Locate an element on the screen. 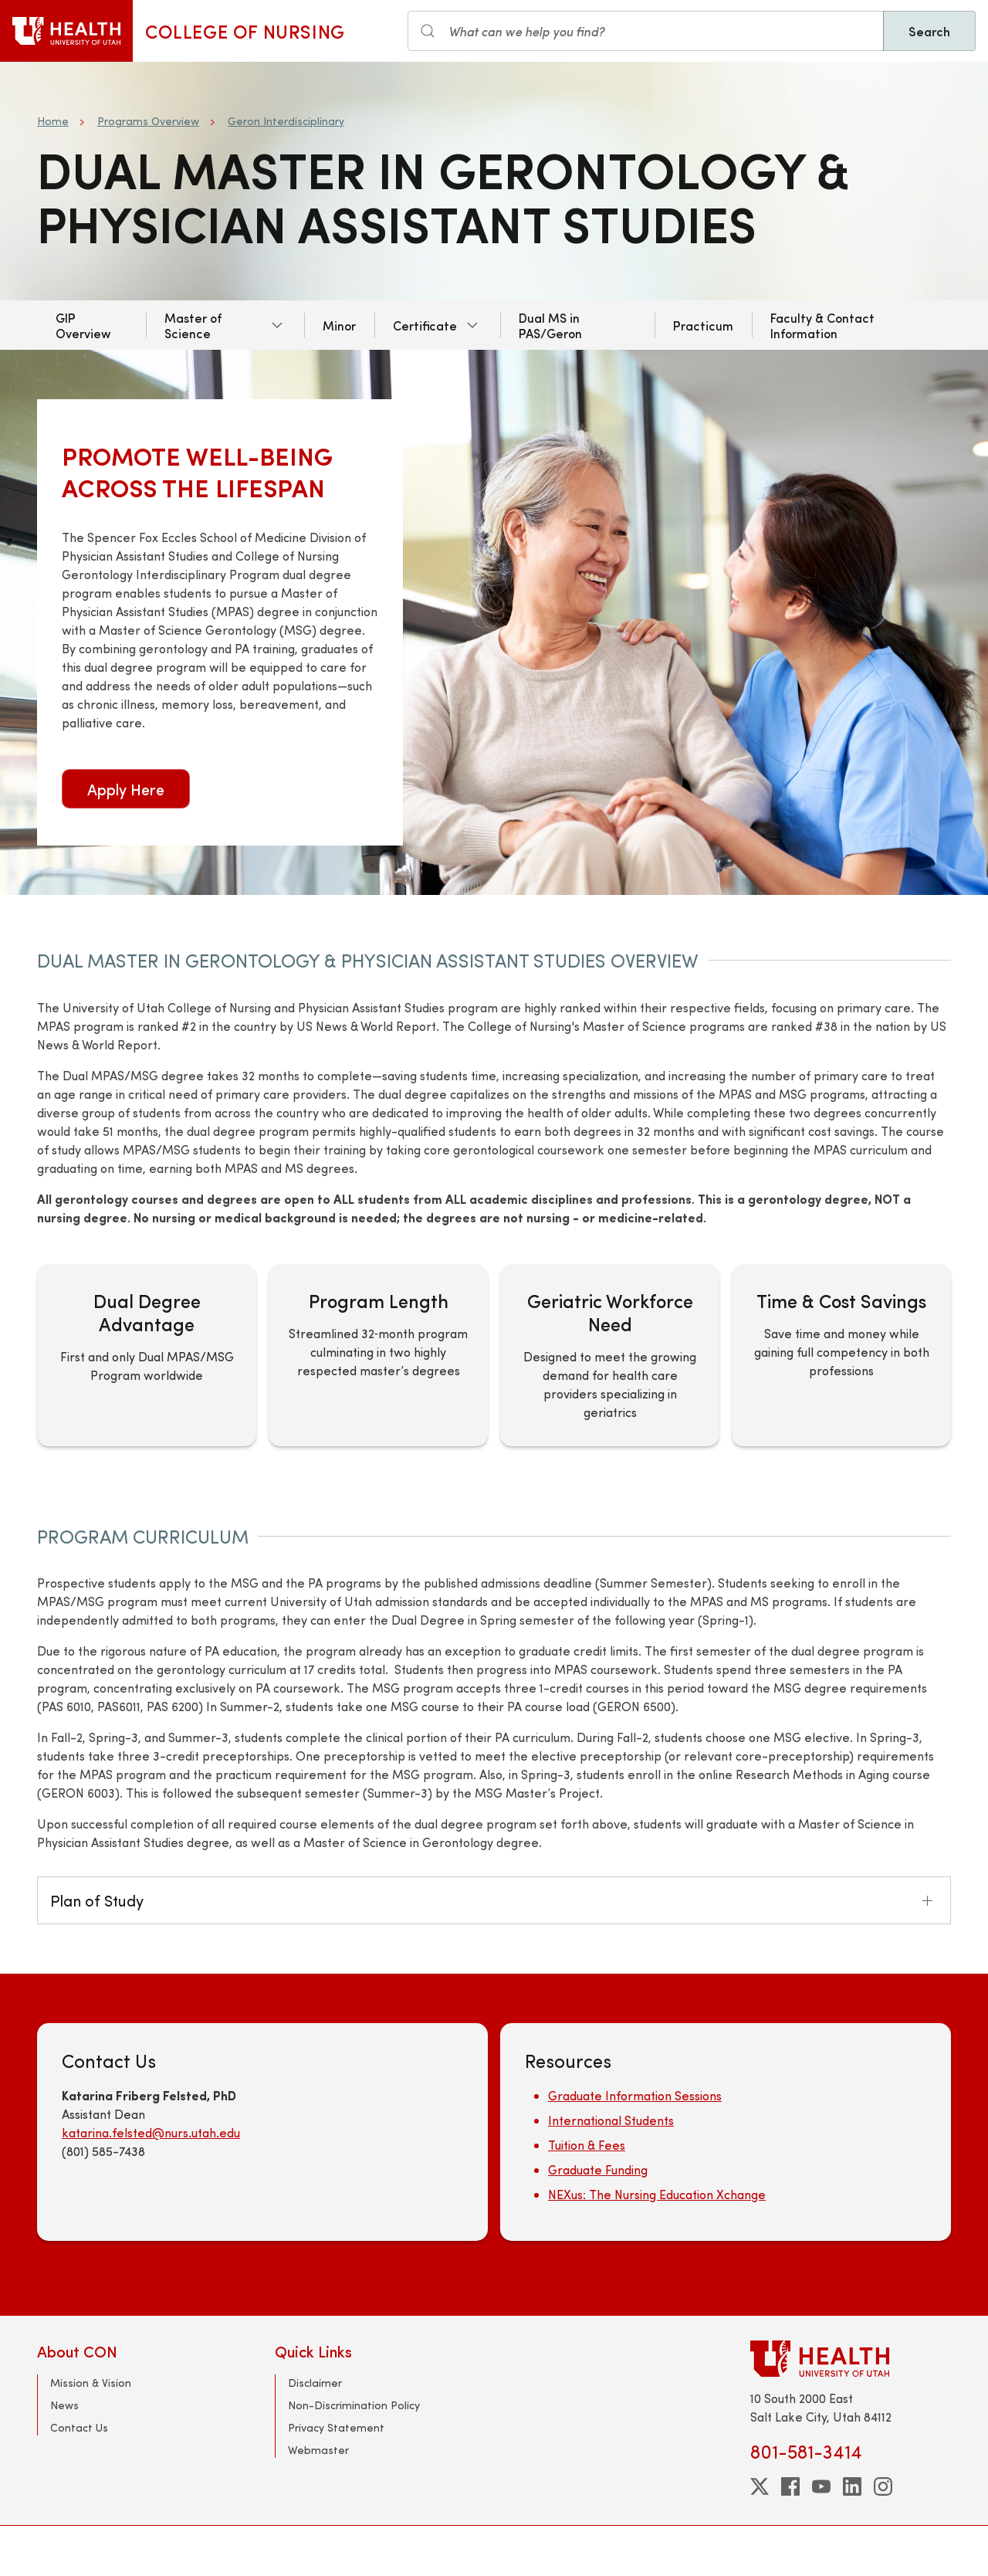  Graduate Funding is located at coordinates (598, 2169).